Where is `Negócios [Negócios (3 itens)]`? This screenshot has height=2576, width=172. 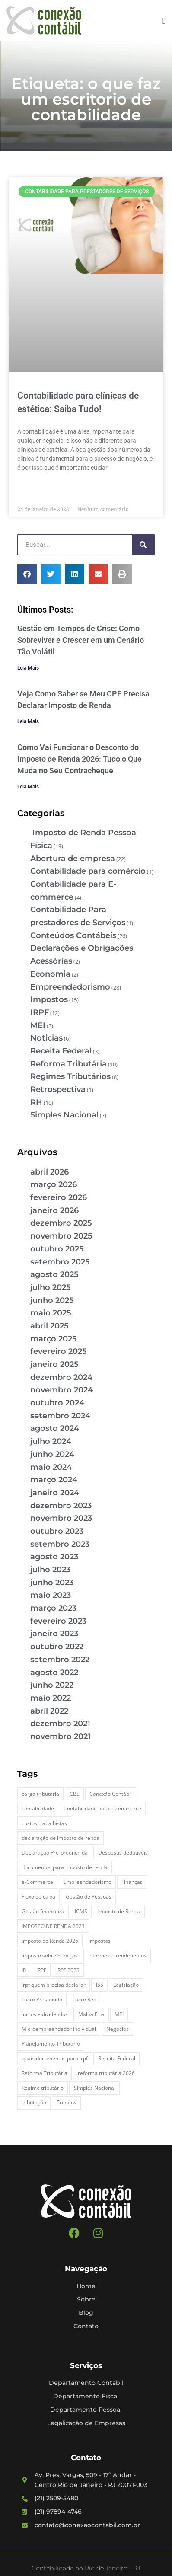 Negócios [Negócios (3 itens)] is located at coordinates (117, 2029).